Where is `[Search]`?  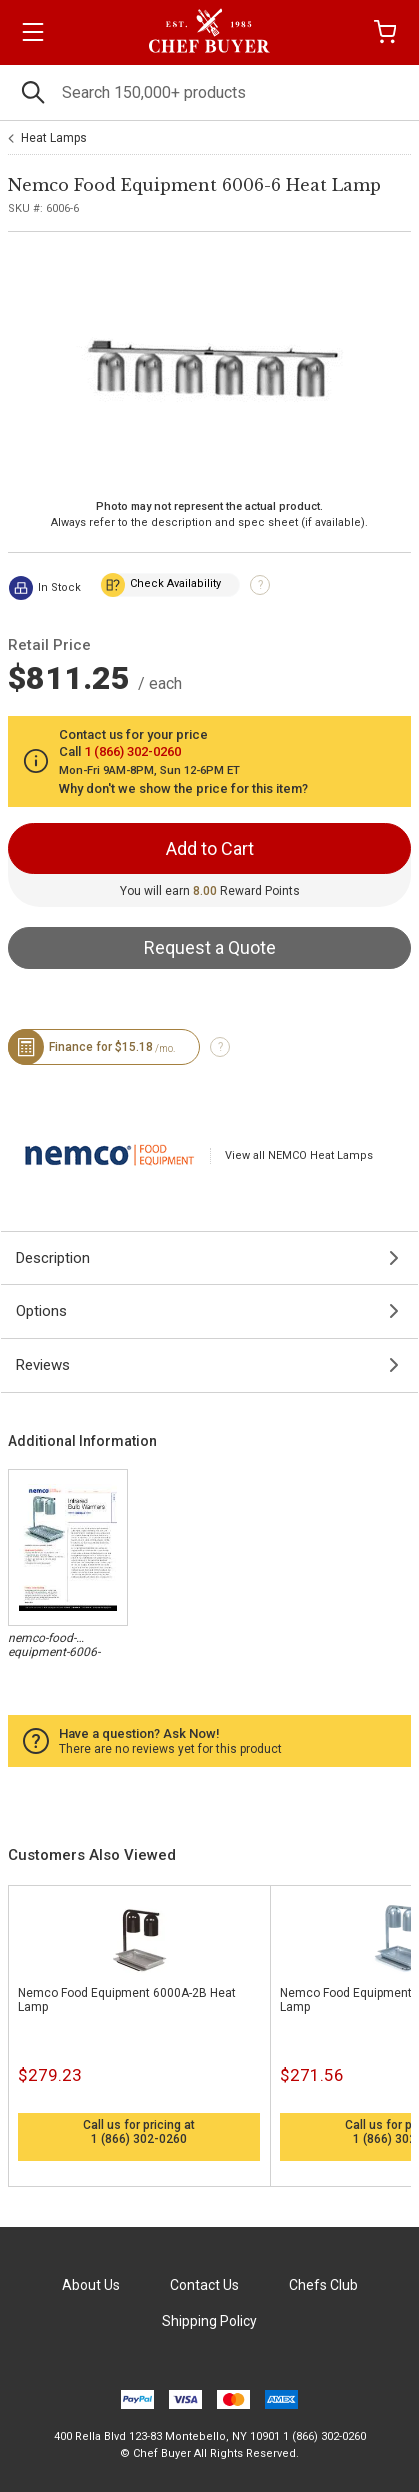
[Search] is located at coordinates (209, 92).